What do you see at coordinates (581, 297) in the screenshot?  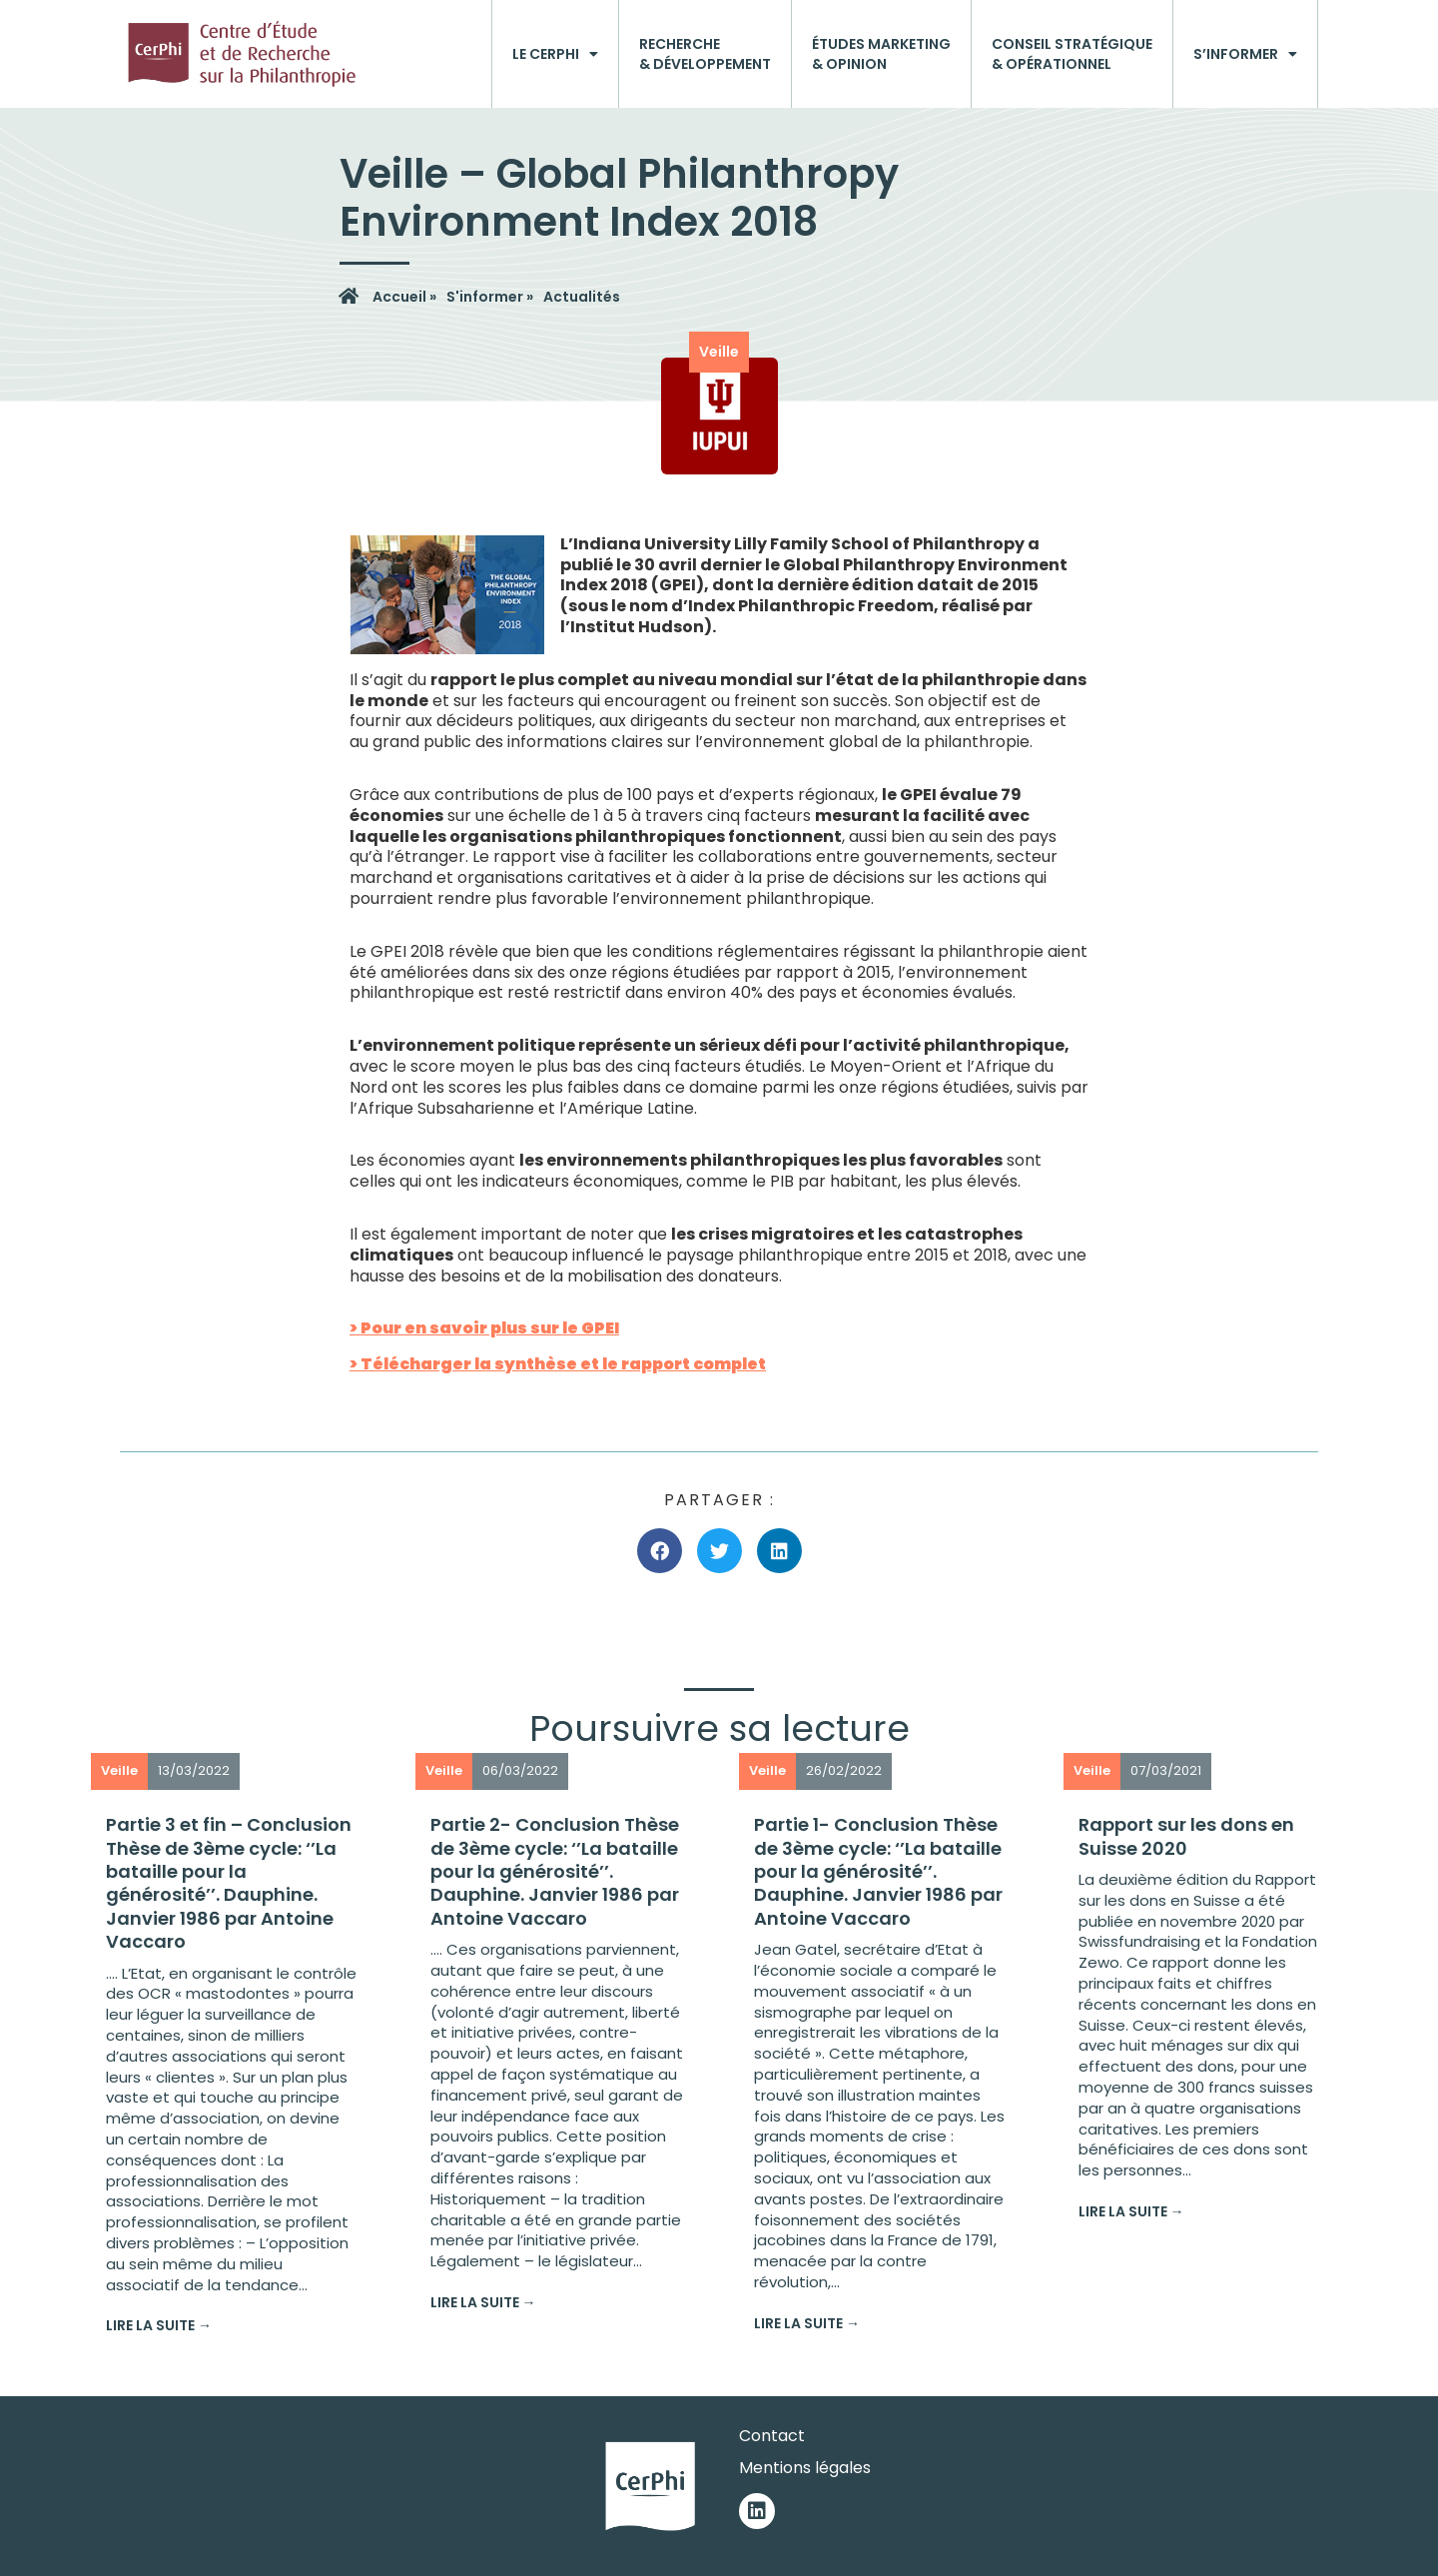 I see `Actualités` at bounding box center [581, 297].